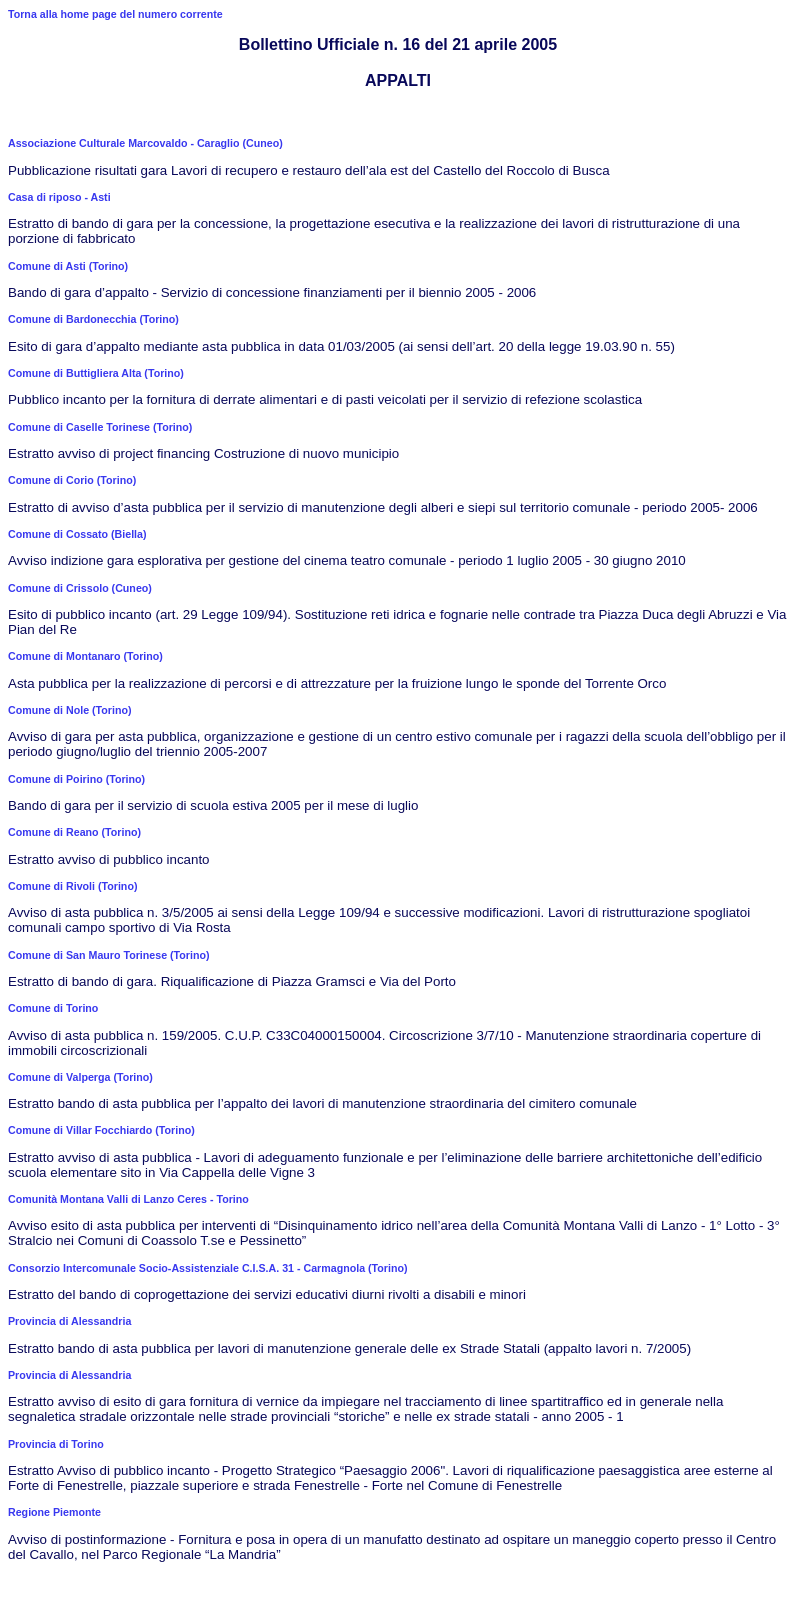  What do you see at coordinates (59, 197) in the screenshot?
I see `Casa di riposo - Asti` at bounding box center [59, 197].